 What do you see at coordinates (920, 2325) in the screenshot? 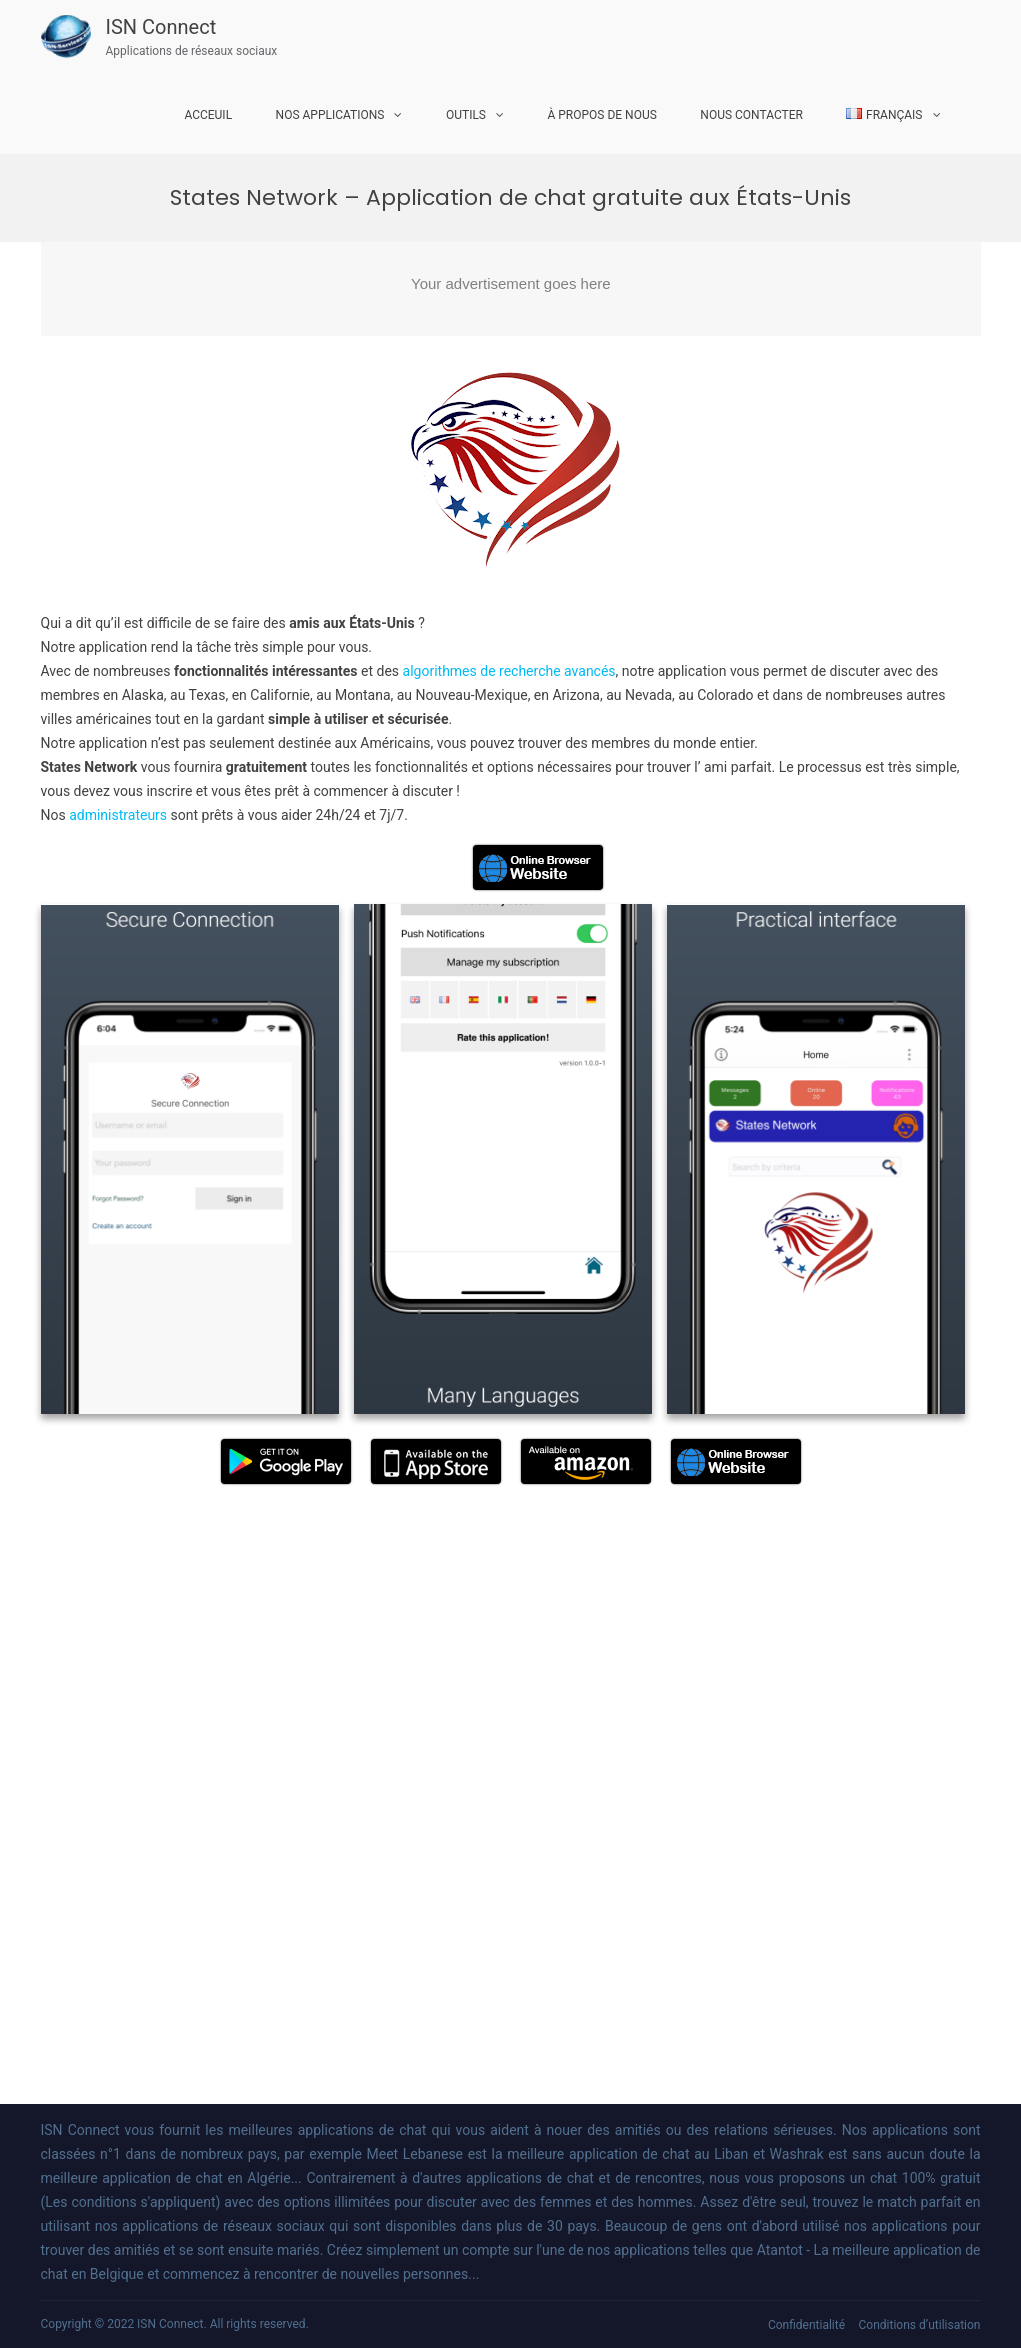
I see `Conditions d’utilisation` at bounding box center [920, 2325].